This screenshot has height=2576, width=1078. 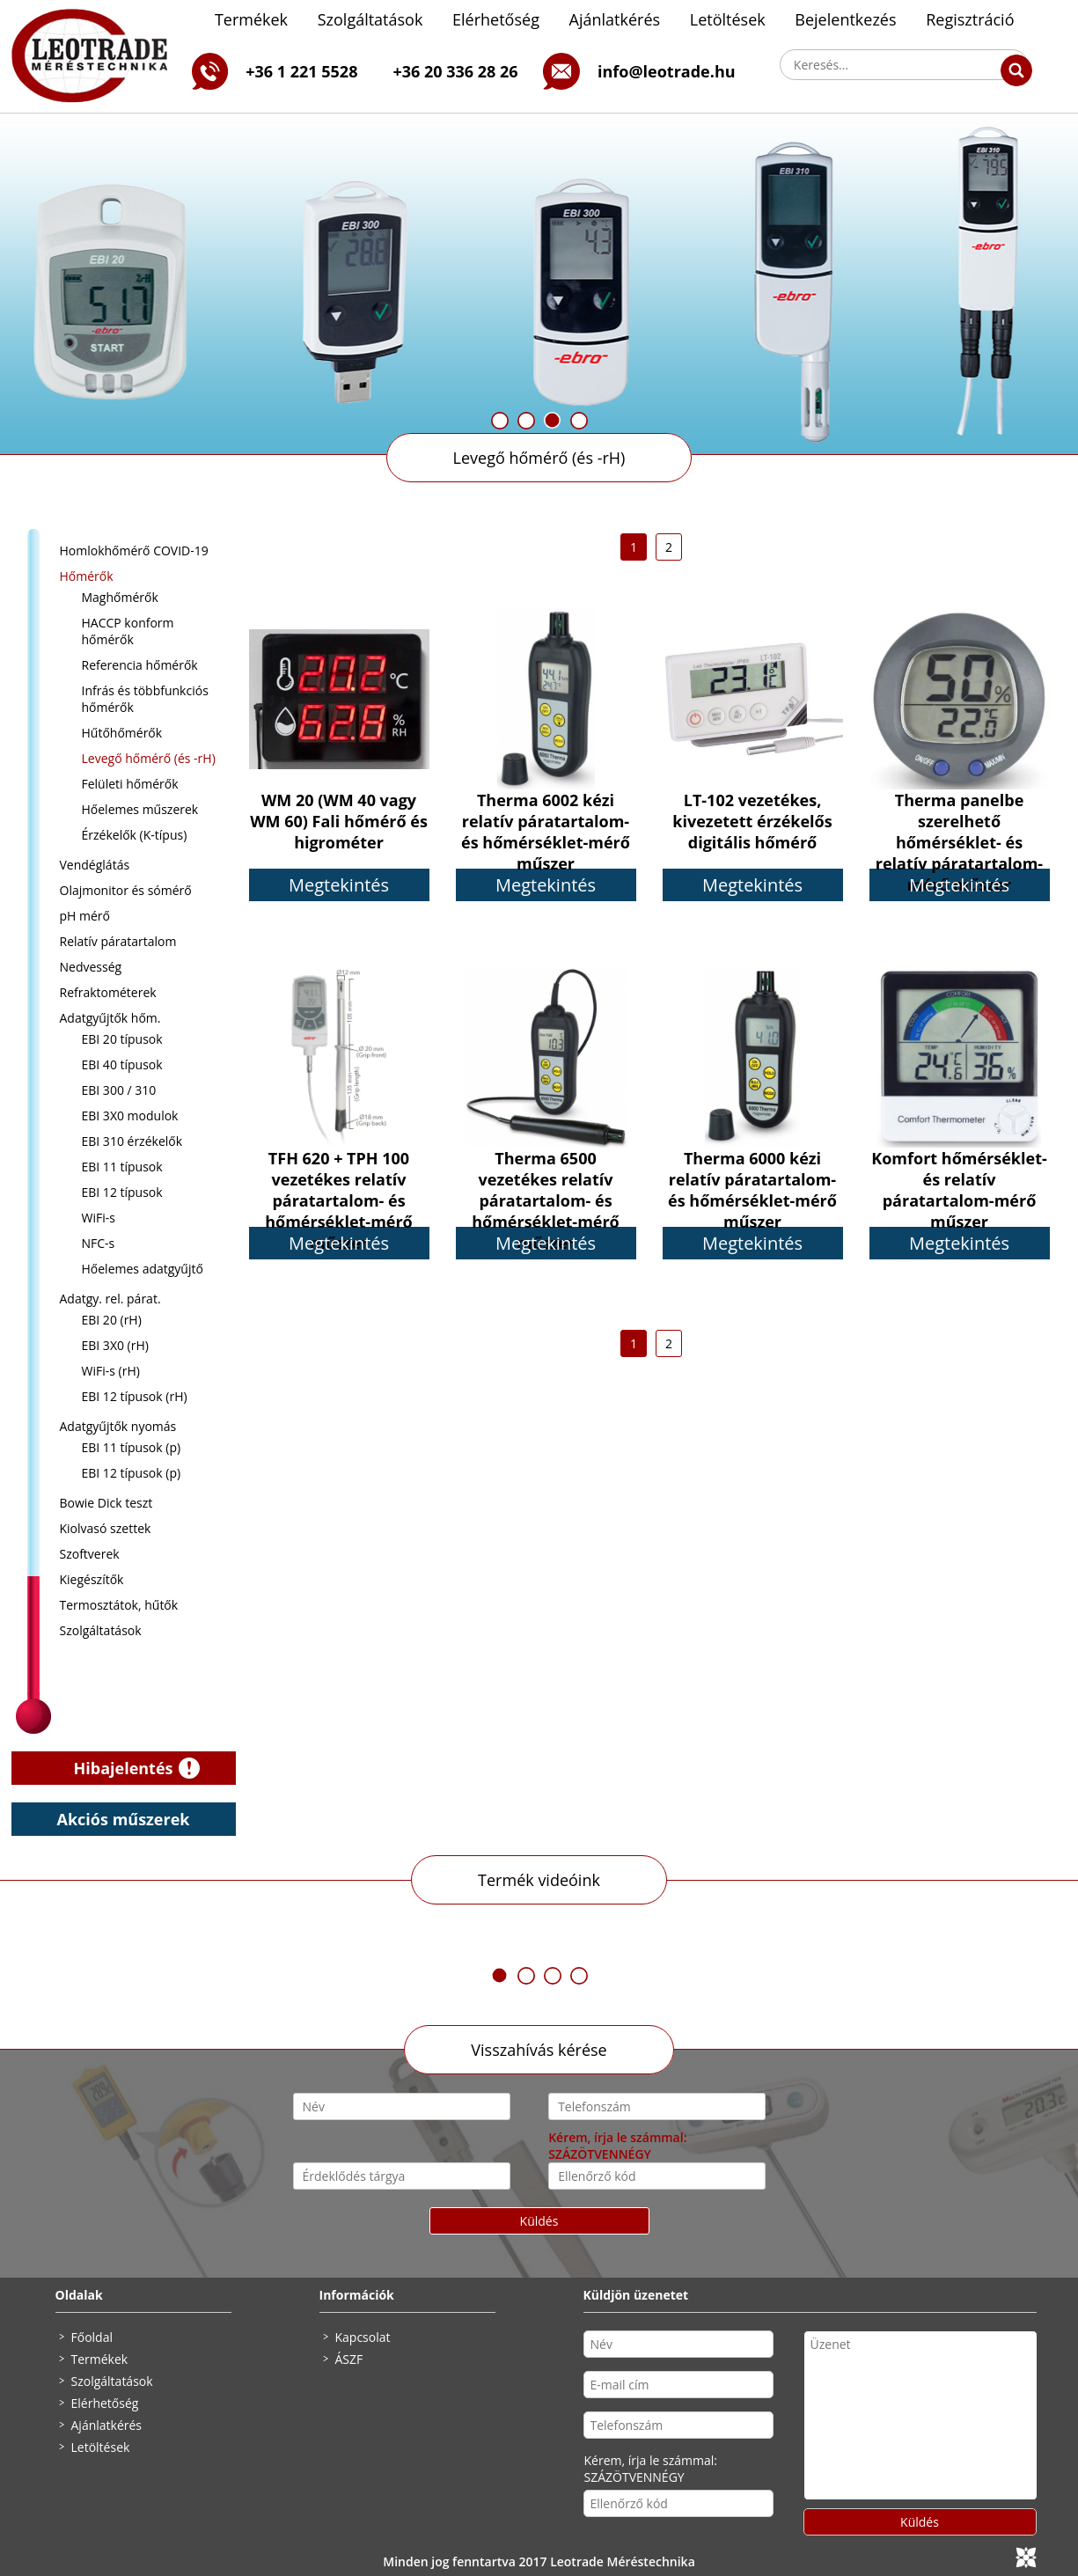 What do you see at coordinates (92, 1579) in the screenshot?
I see `Kiegészítők` at bounding box center [92, 1579].